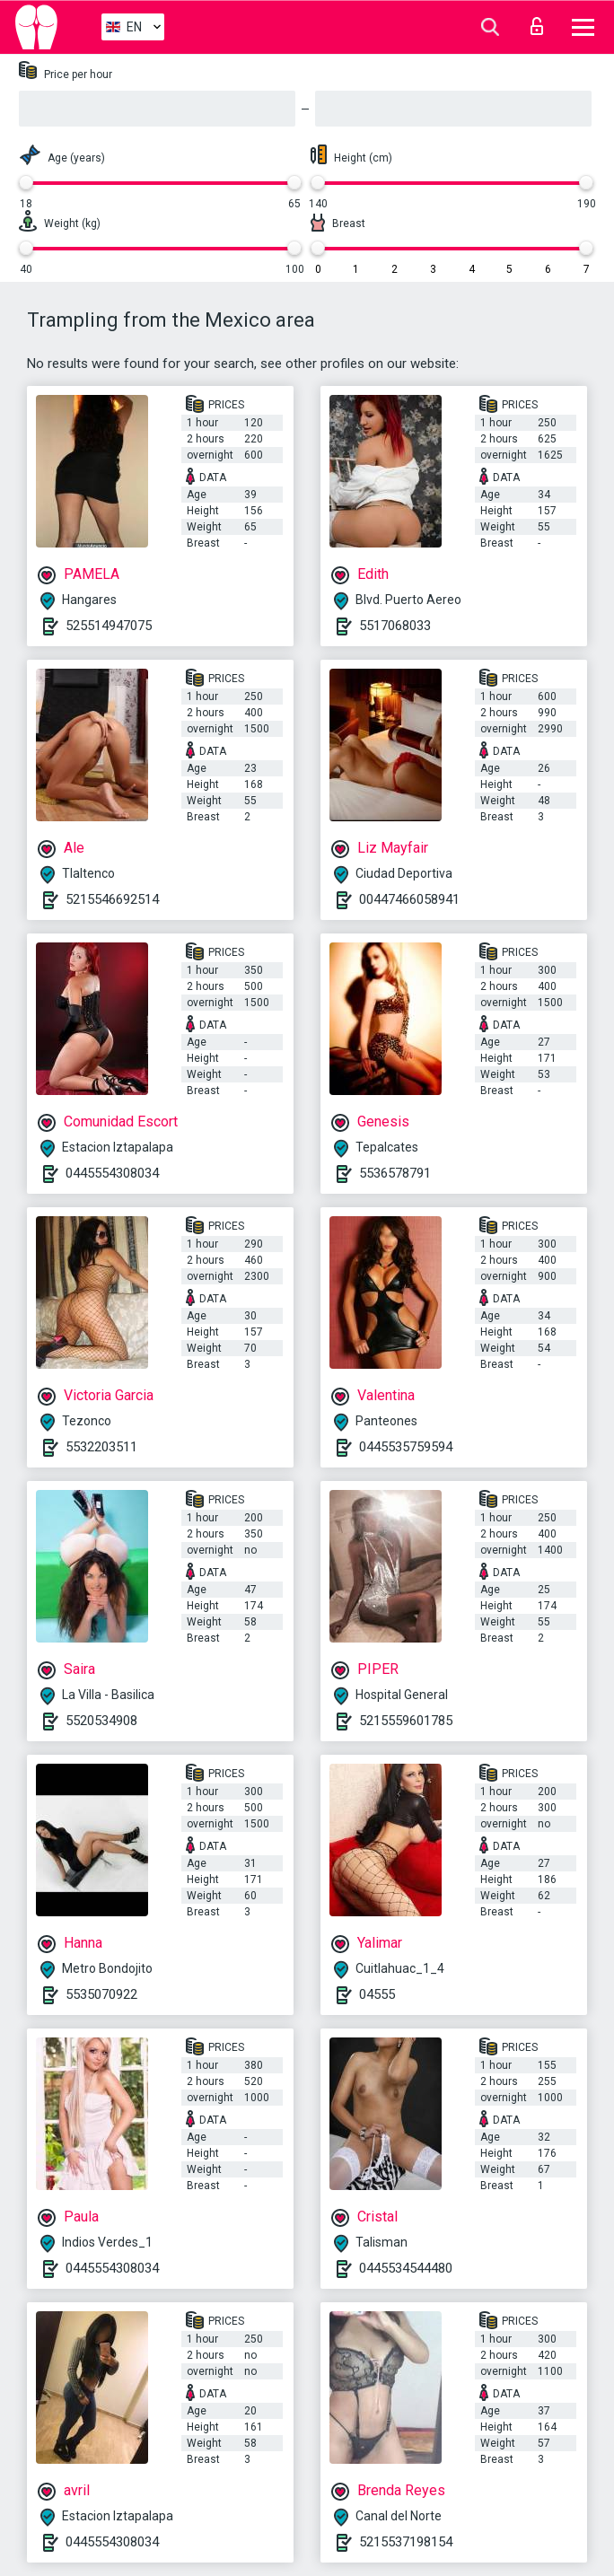 The image size is (614, 2576). I want to click on 525514947075, so click(109, 626).